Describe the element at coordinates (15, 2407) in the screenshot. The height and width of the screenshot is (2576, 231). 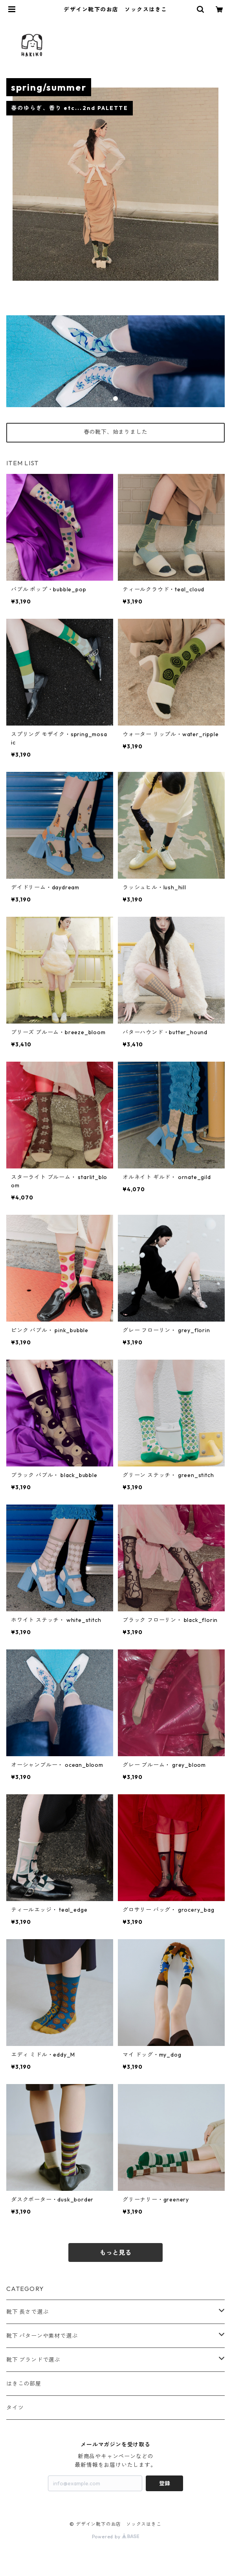
I see `タイツ` at that location.